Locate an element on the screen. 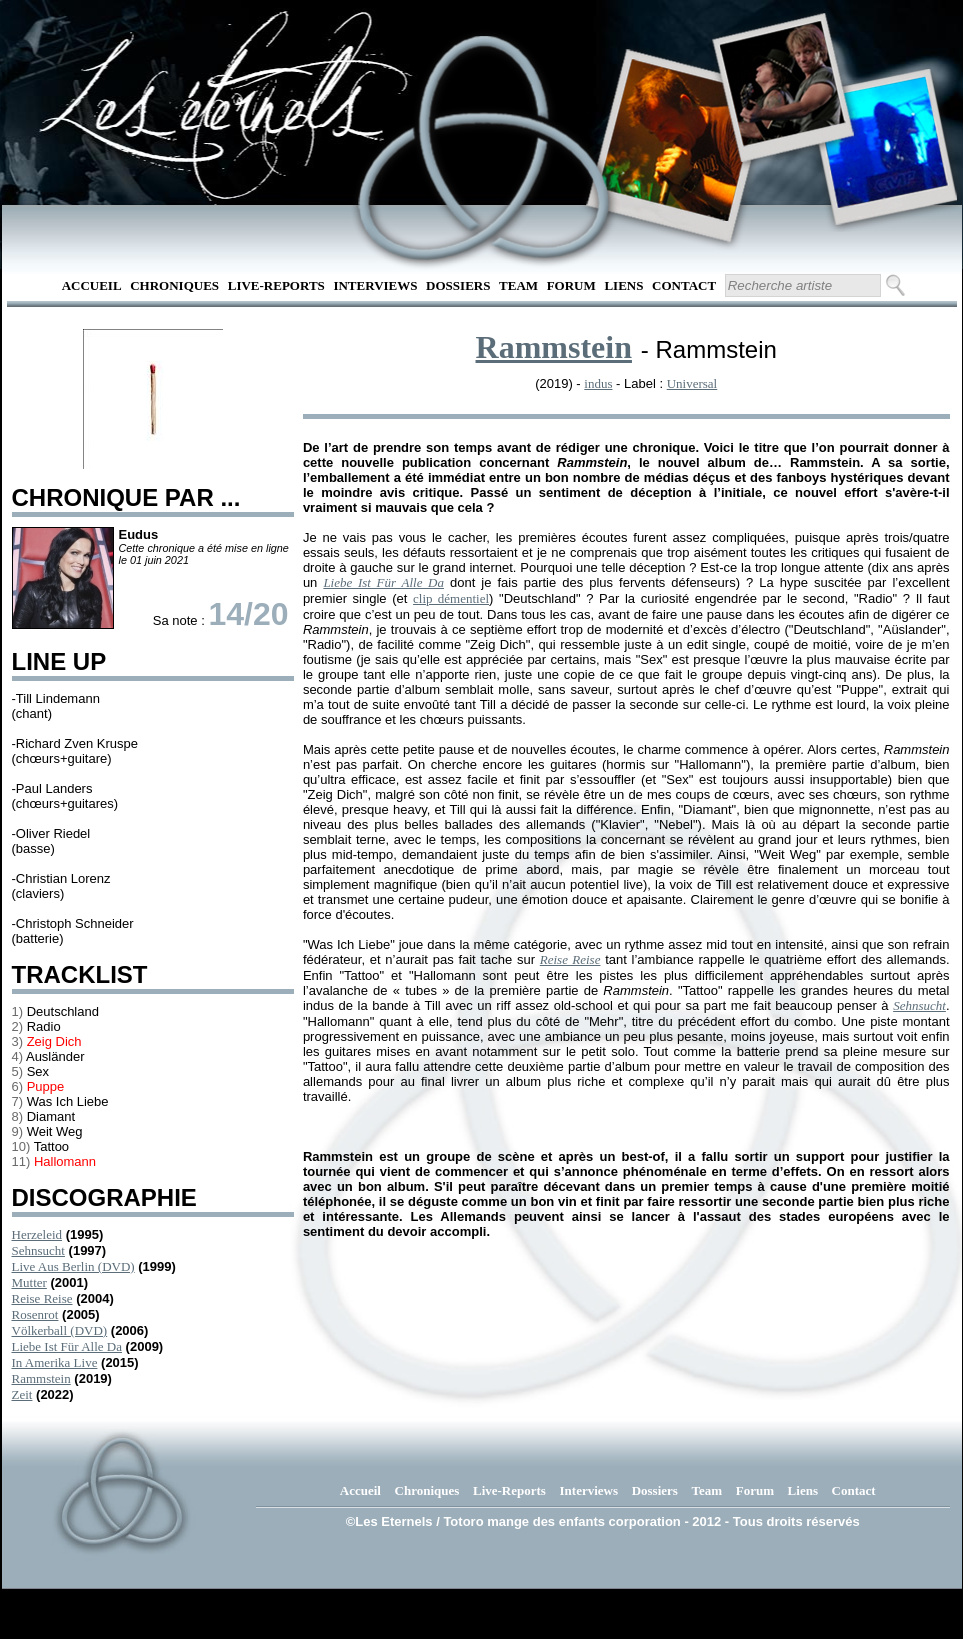  Völkerball (DVD) is located at coordinates (60, 1330).